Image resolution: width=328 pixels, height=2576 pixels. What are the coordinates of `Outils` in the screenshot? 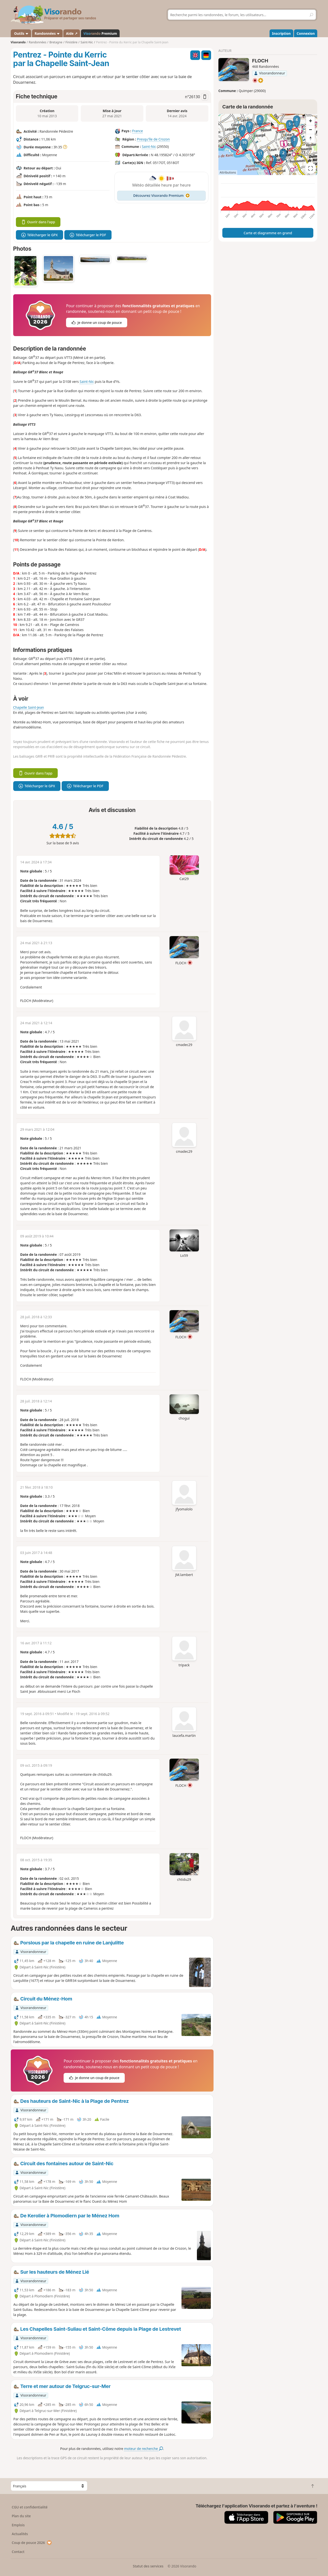 It's located at (21, 33).